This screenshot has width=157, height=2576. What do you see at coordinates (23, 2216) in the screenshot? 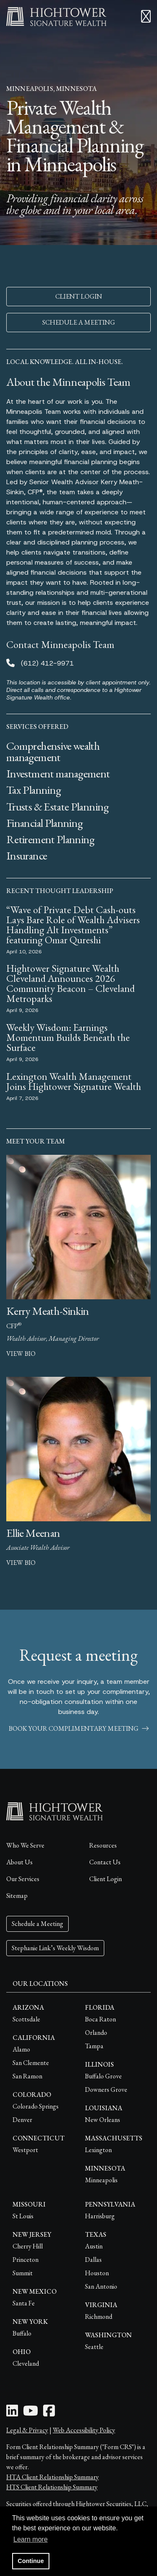
I see `St Louis` at bounding box center [23, 2216].